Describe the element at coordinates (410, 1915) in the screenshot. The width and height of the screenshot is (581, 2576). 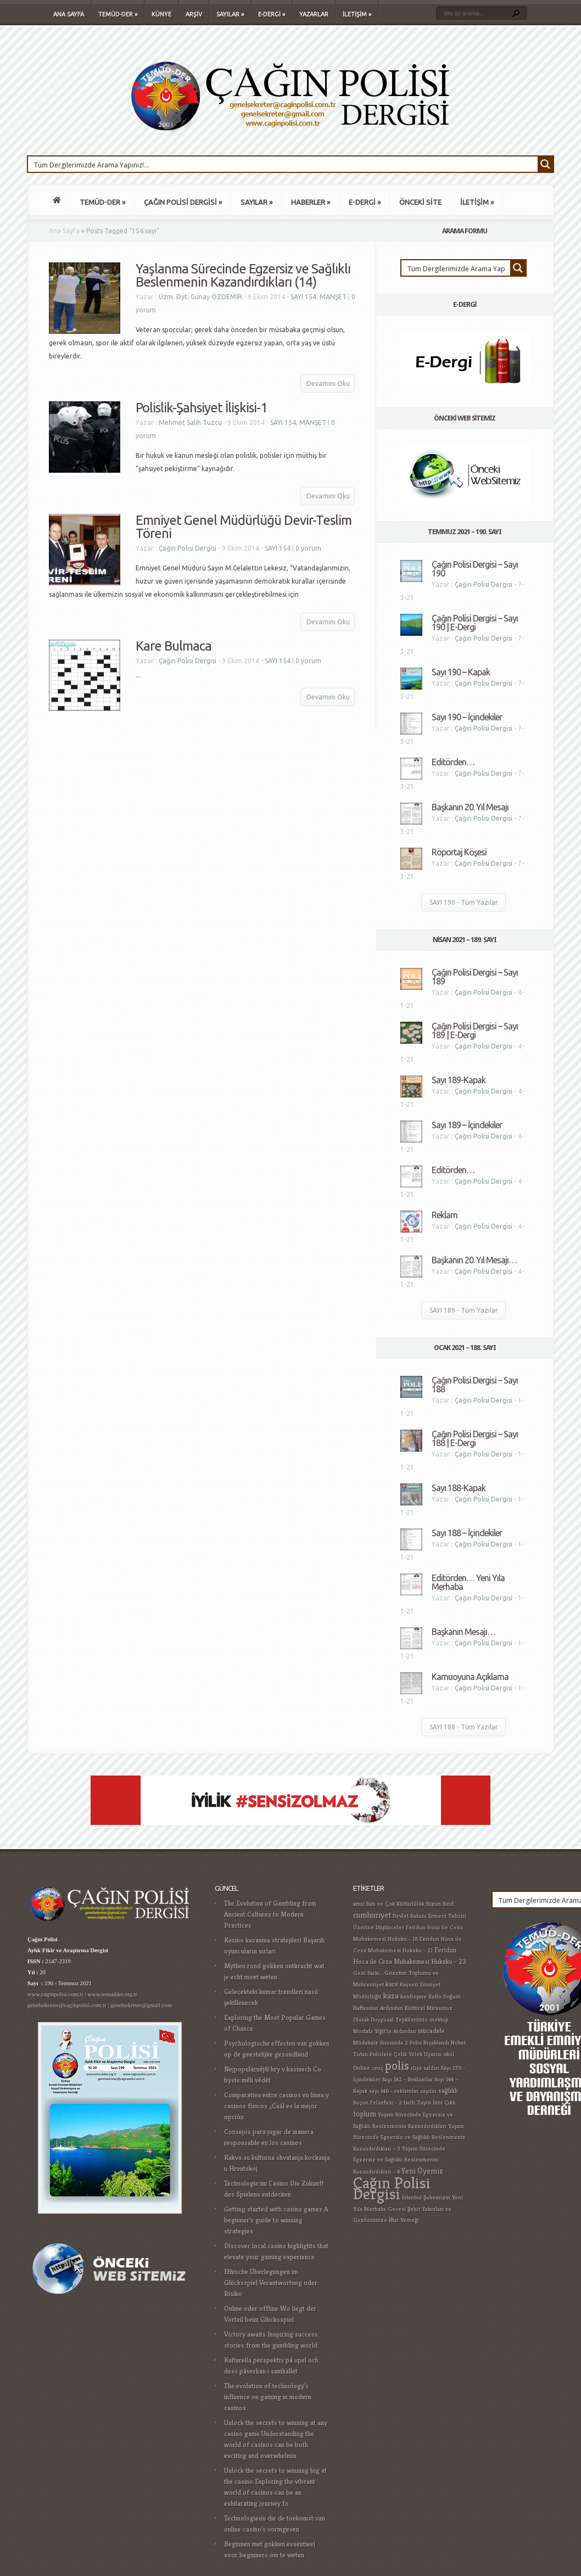
I see `Devlet Bakanı [Devlet Bakanı (1 öge)]` at that location.